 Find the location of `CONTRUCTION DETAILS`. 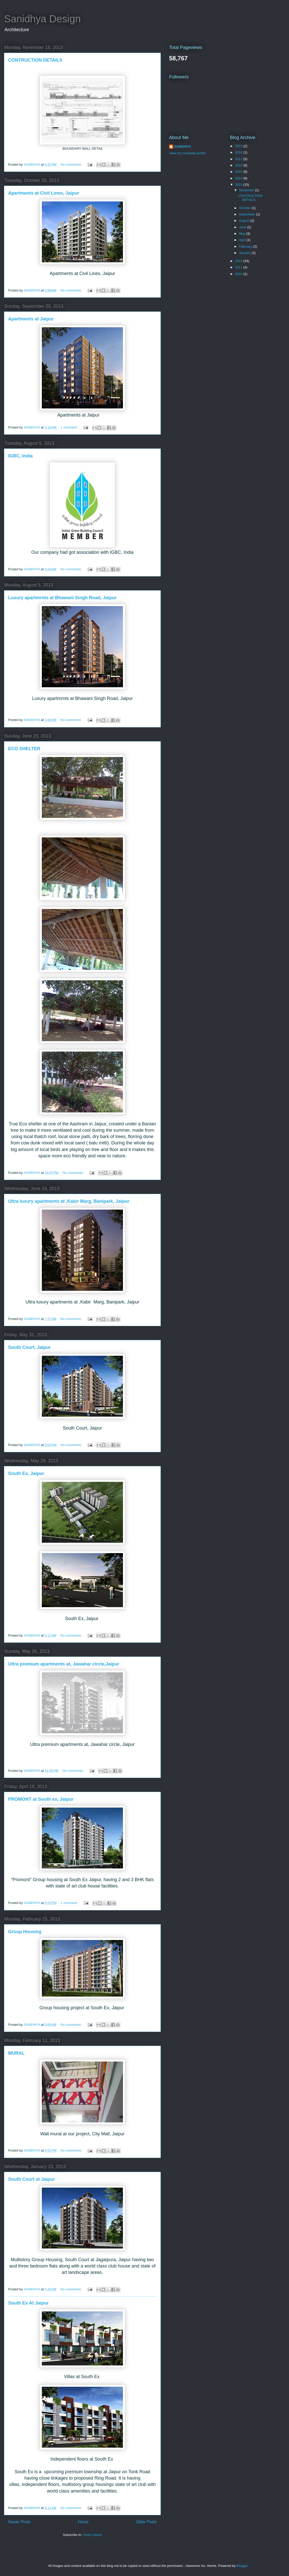

CONTRUCTION DETAILS is located at coordinates (35, 60).